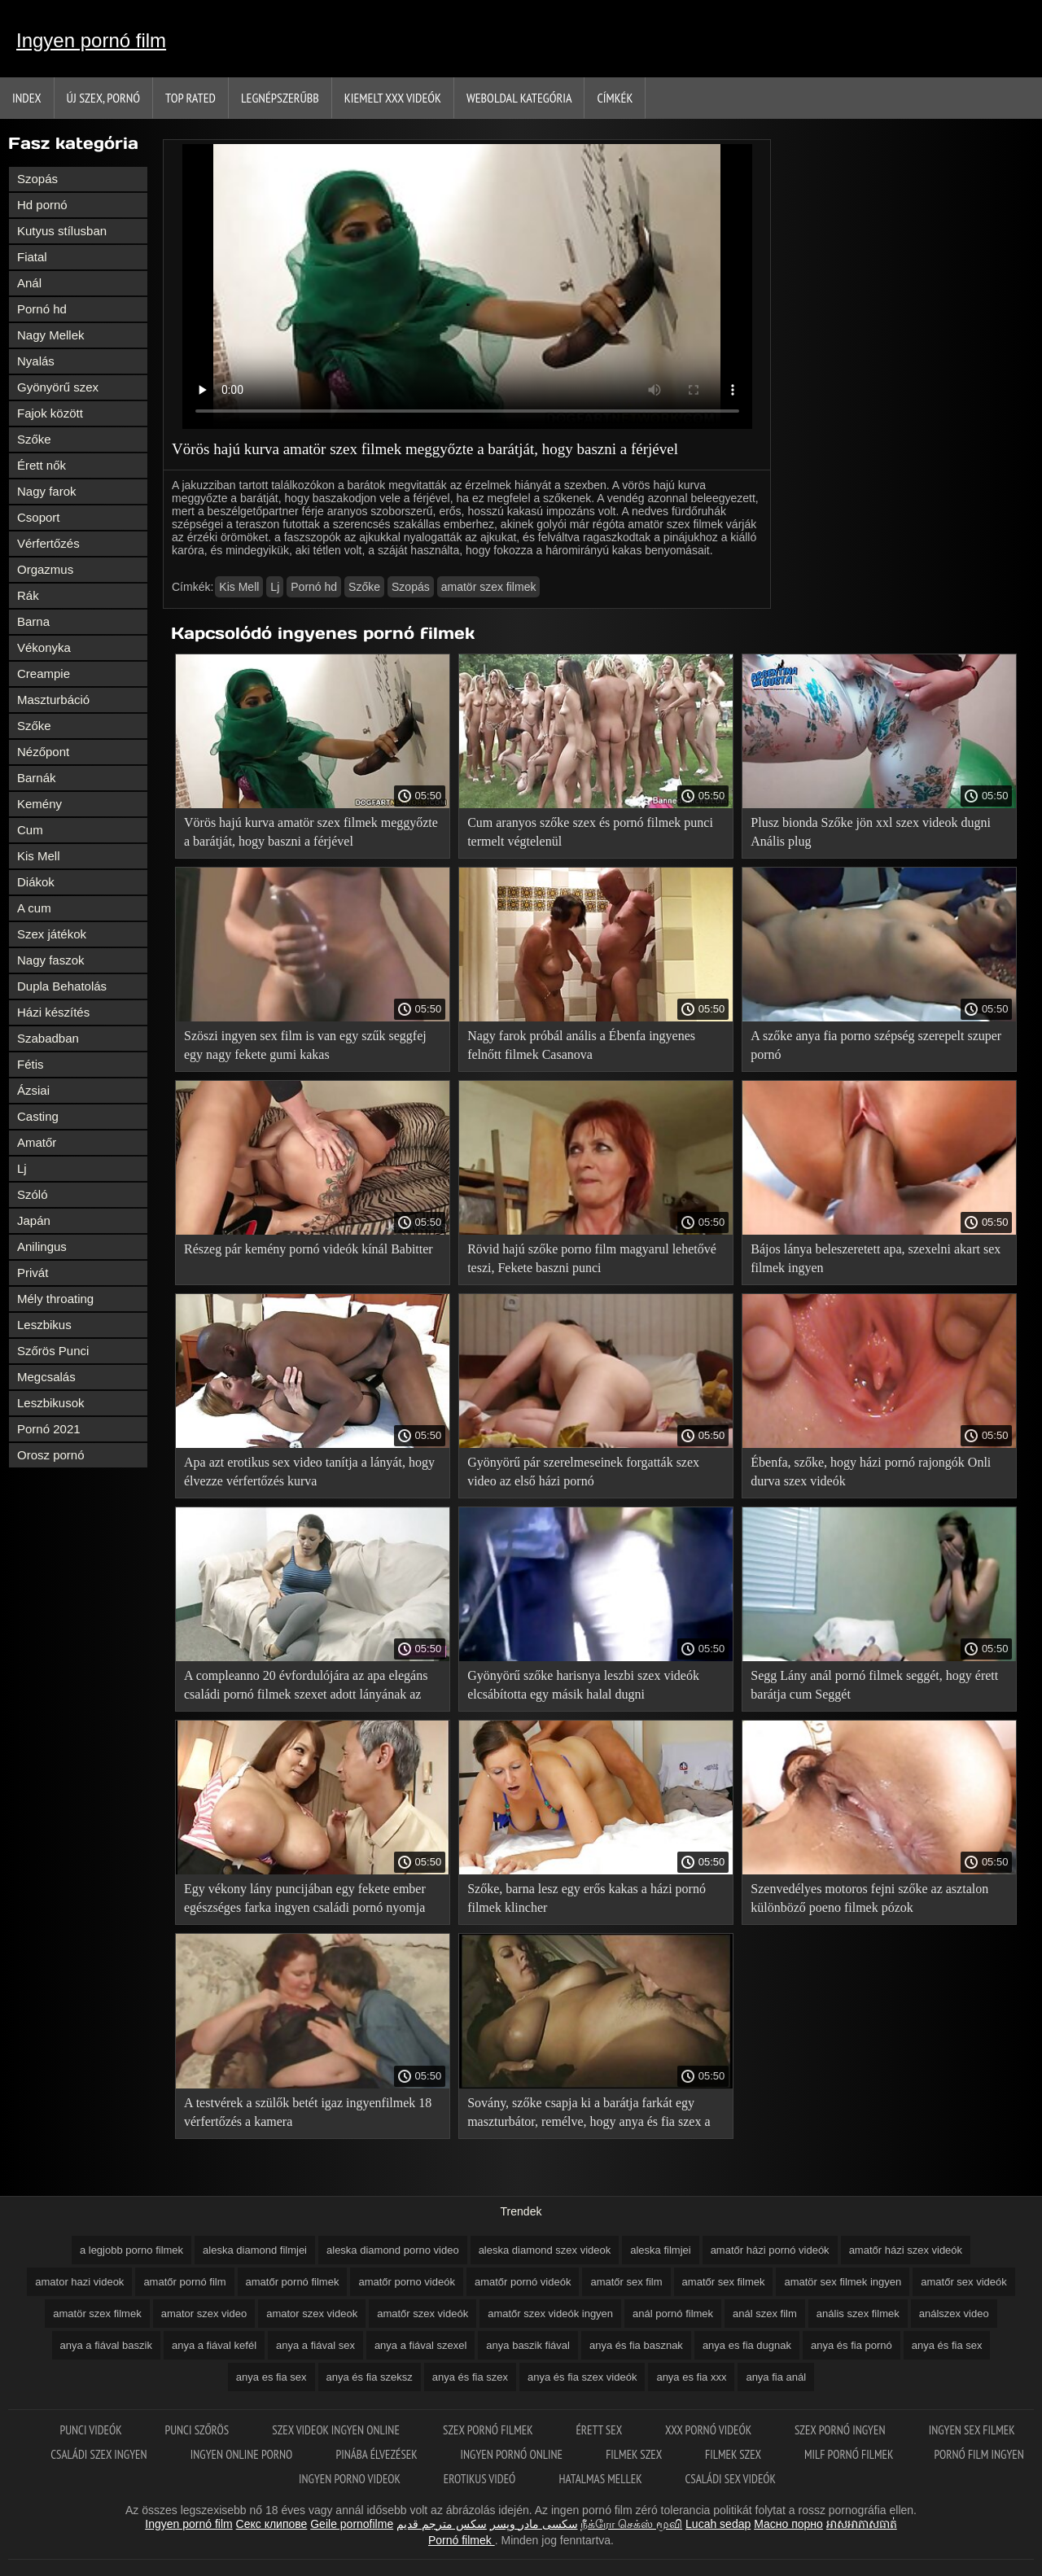  Describe the element at coordinates (871, 832) in the screenshot. I see `Plusz bionda Szőke jön xxl szex videok dugni Anális plug` at that location.